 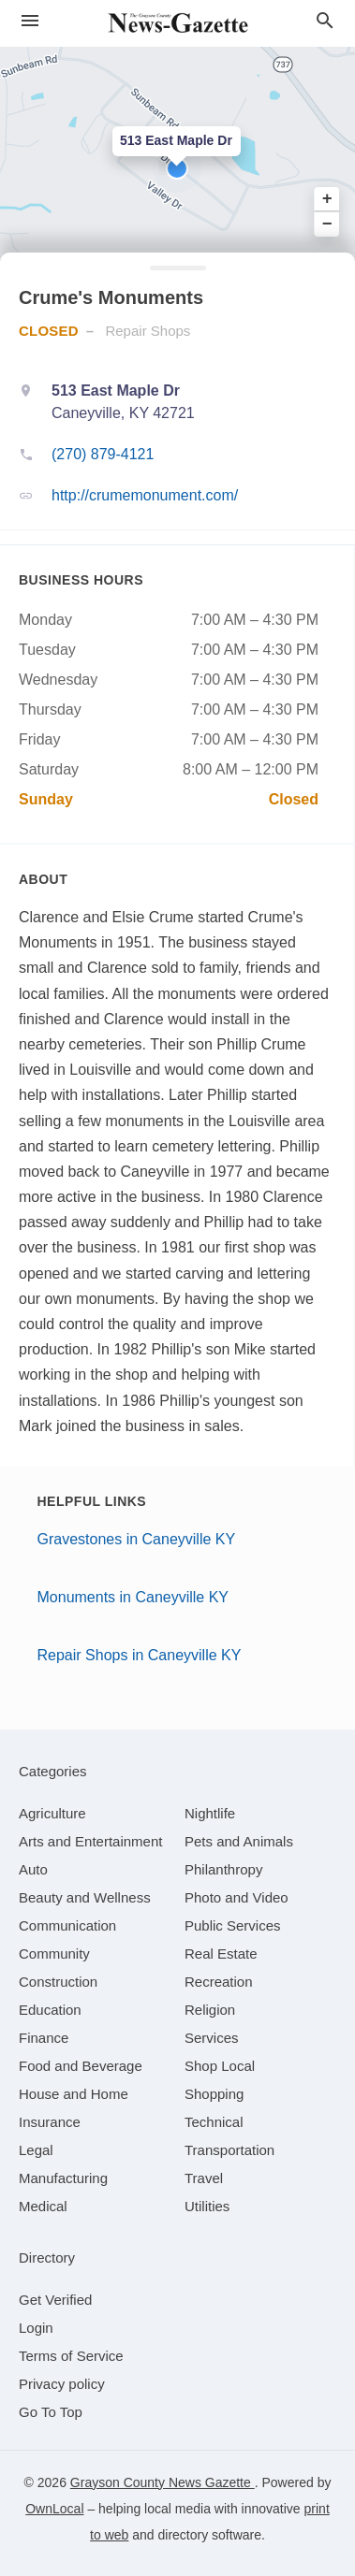 What do you see at coordinates (136, 1539) in the screenshot?
I see `Gravestones in Caneyville KY` at bounding box center [136, 1539].